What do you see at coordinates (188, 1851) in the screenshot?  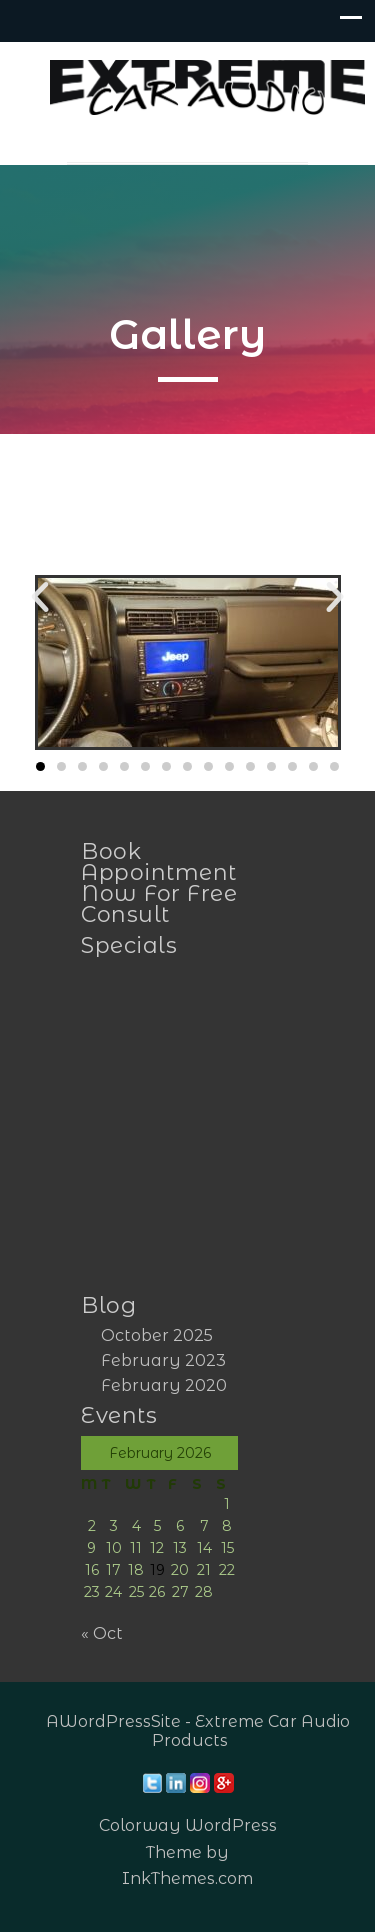 I see `Colorway WordPress Theme by InkThemes.com` at bounding box center [188, 1851].